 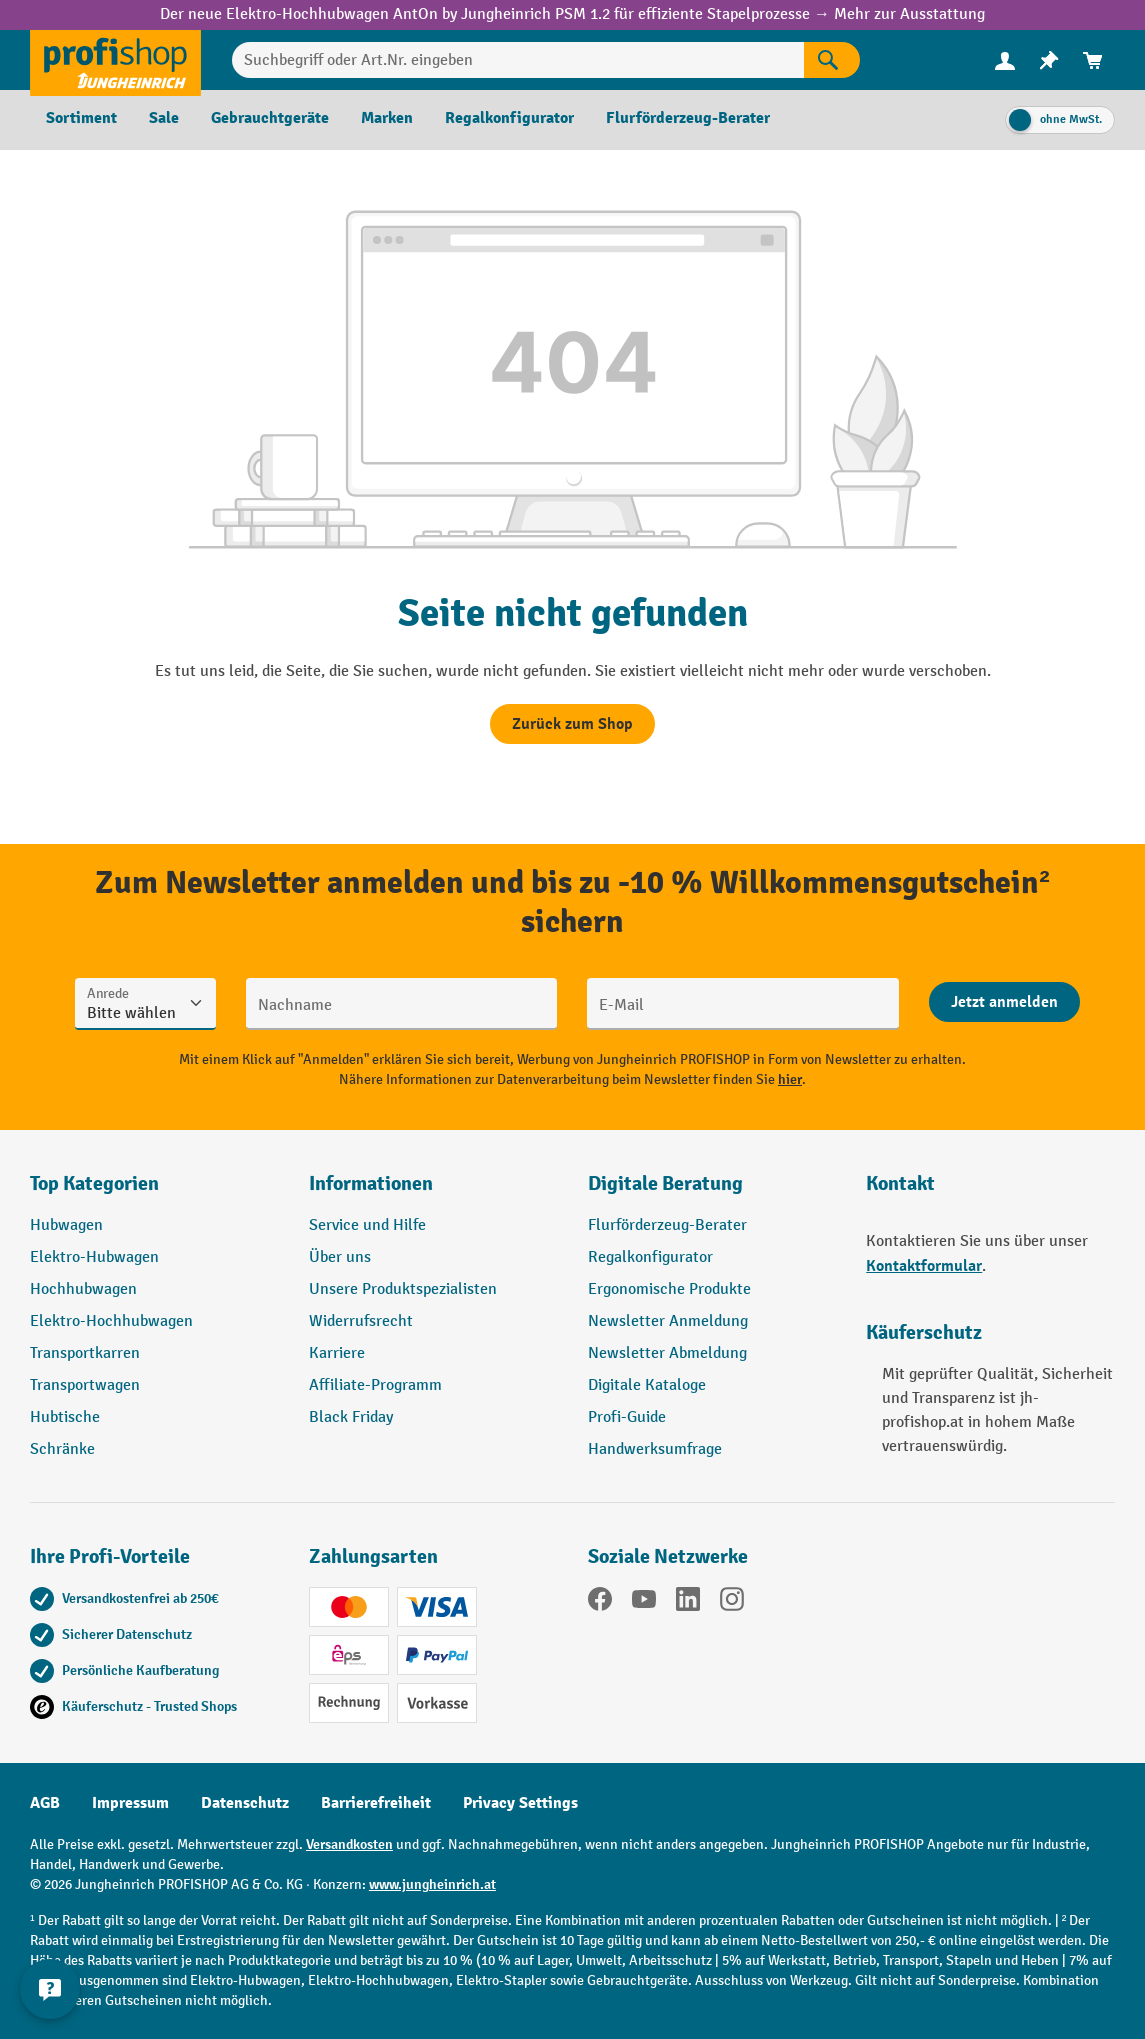 What do you see at coordinates (1093, 60) in the screenshot?
I see `[Warenkorb]` at bounding box center [1093, 60].